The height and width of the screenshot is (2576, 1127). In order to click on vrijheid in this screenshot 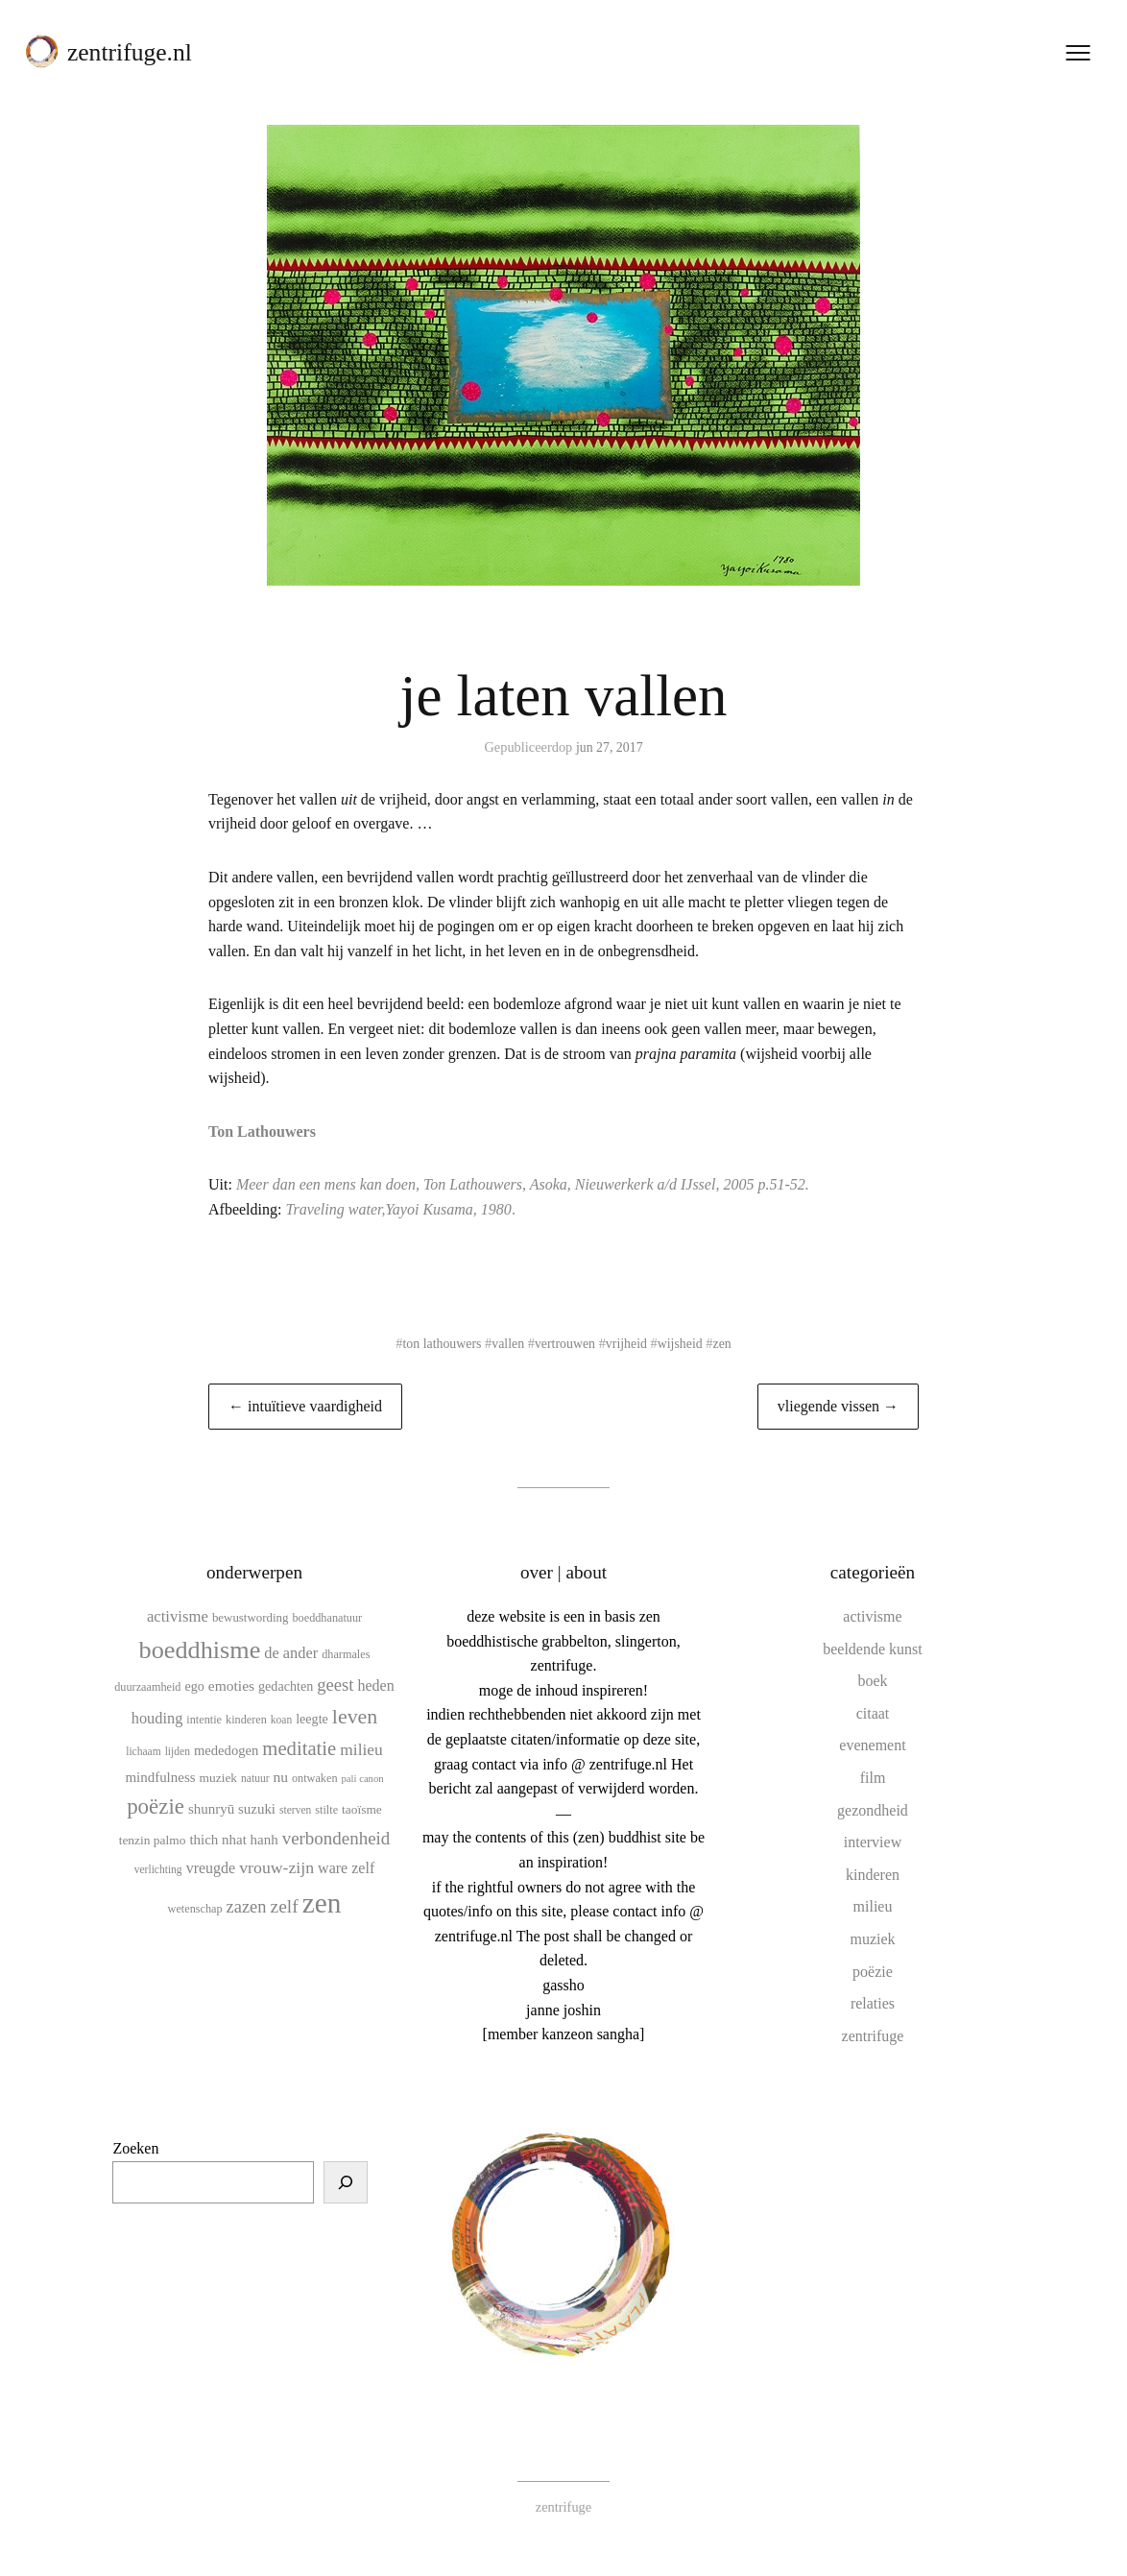, I will do `click(628, 1343)`.